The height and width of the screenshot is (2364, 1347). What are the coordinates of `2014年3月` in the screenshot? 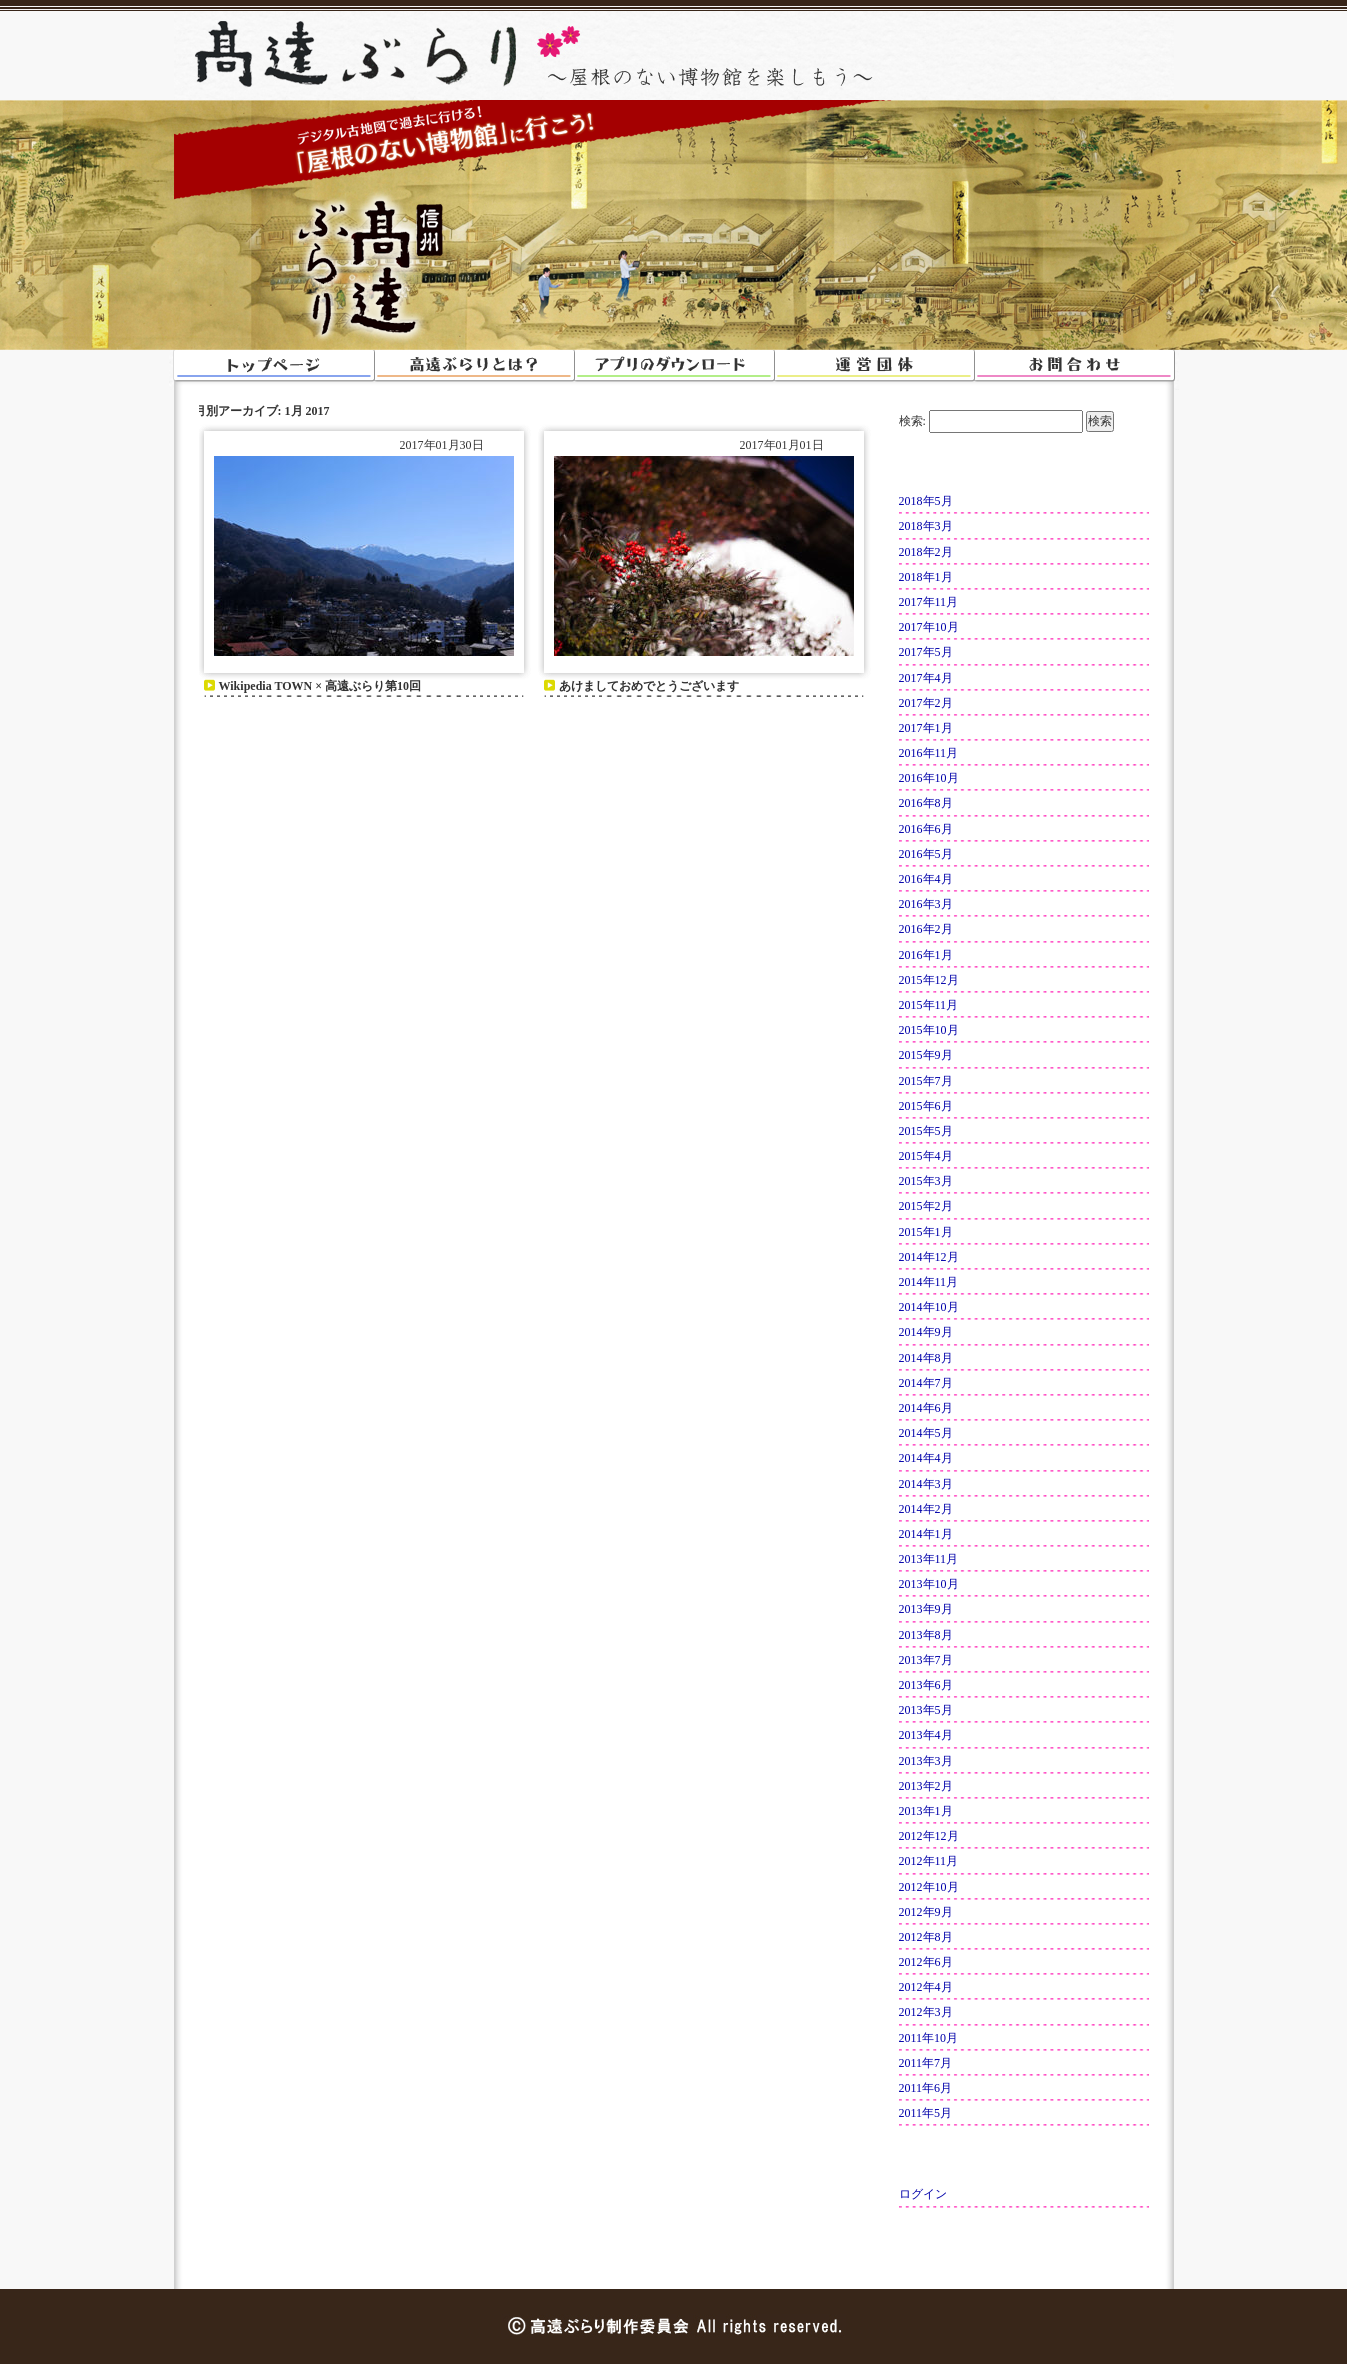 It's located at (926, 1484).